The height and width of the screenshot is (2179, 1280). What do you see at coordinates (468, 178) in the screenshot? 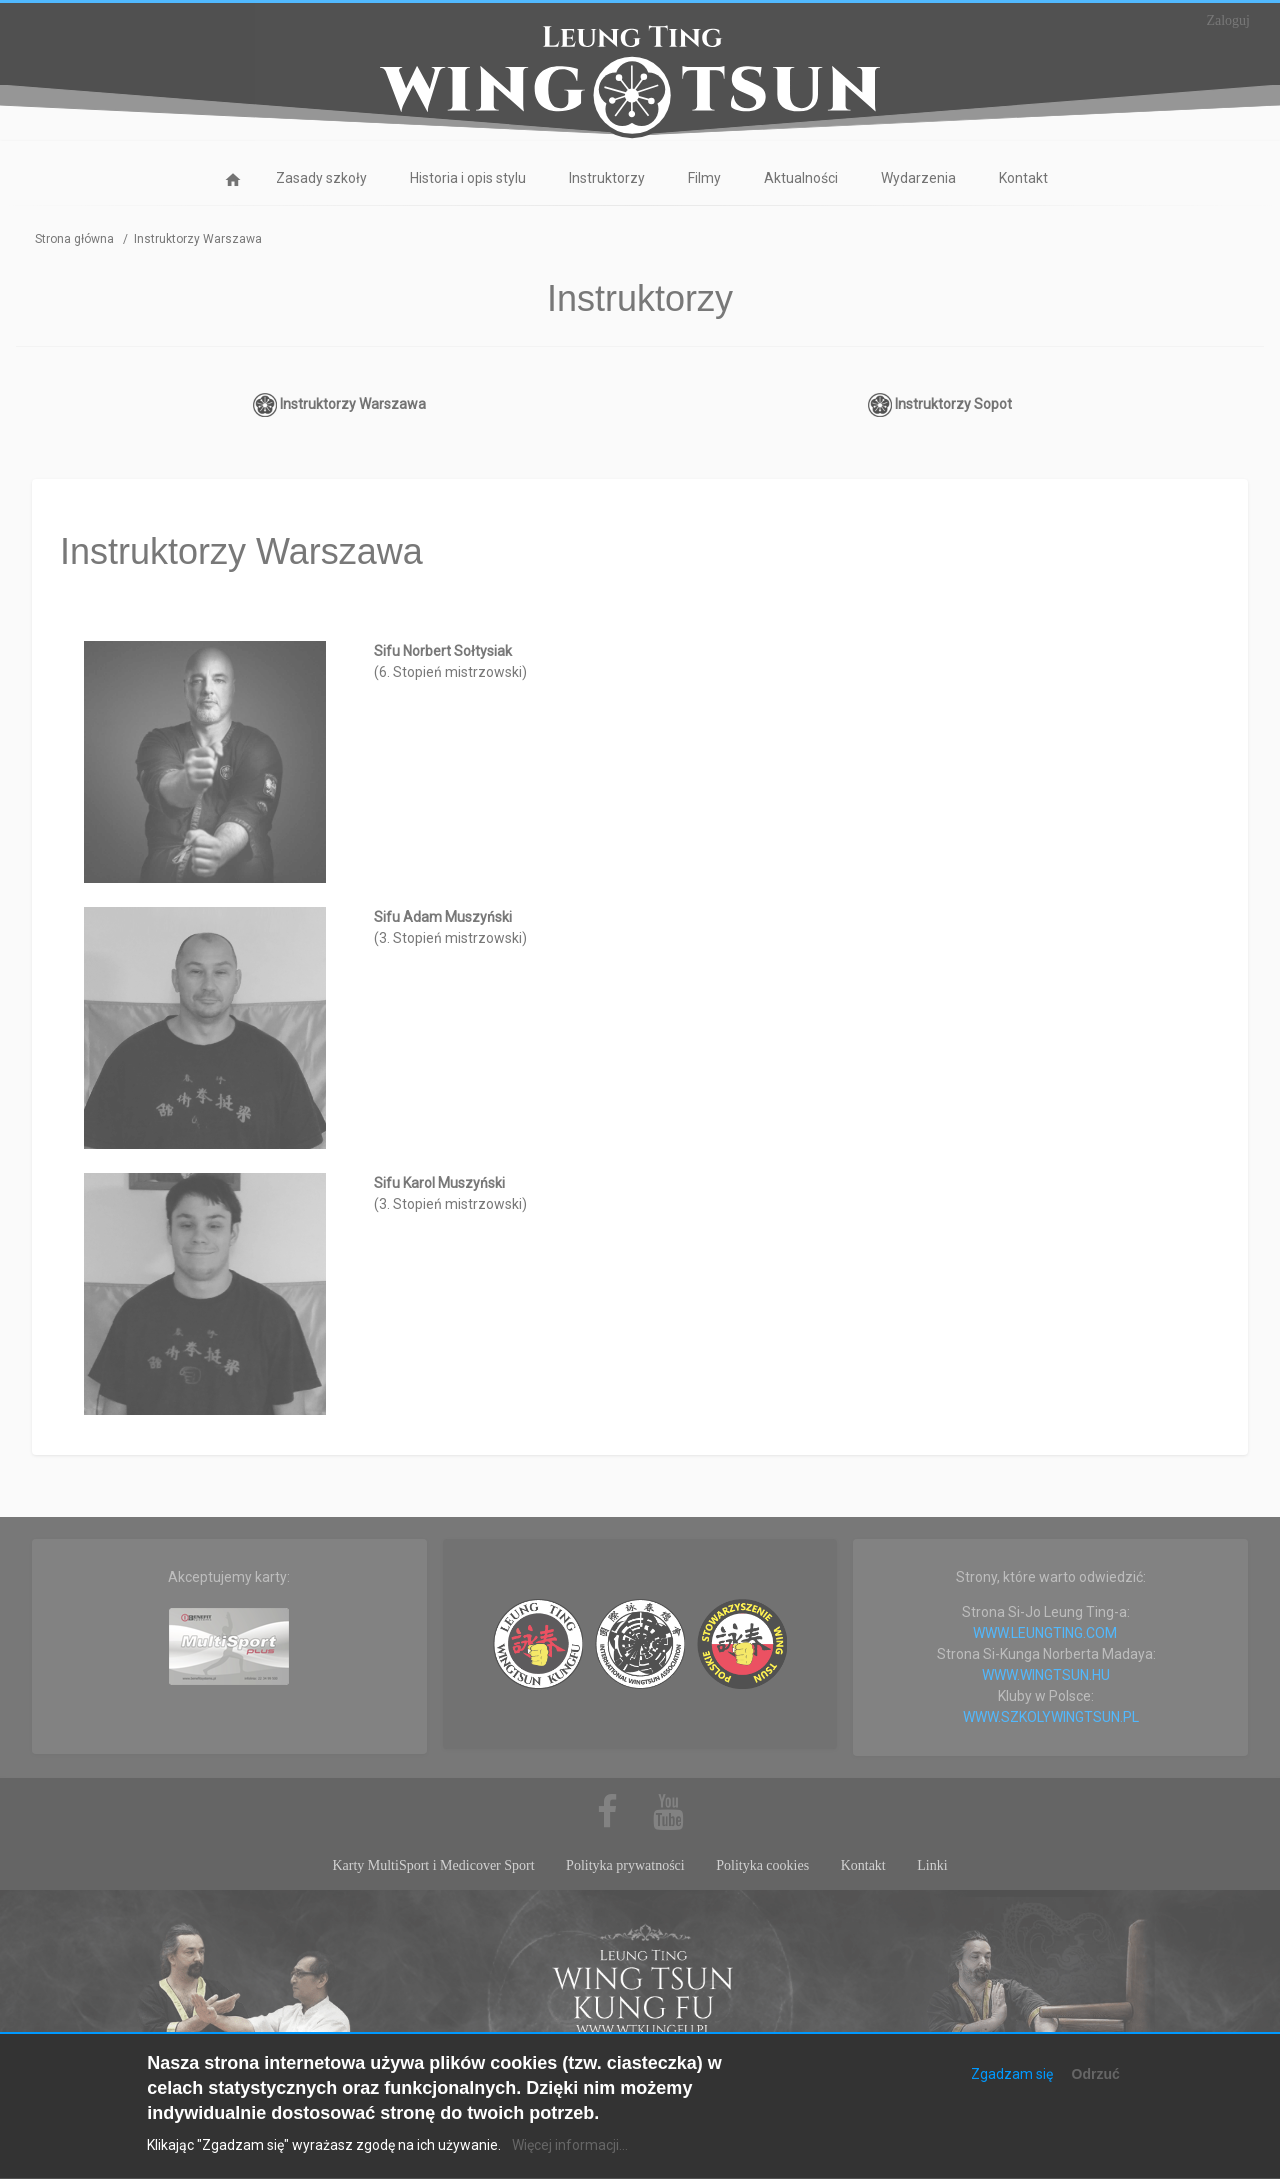
I see `Historia i opis stylu [menuitem]` at bounding box center [468, 178].